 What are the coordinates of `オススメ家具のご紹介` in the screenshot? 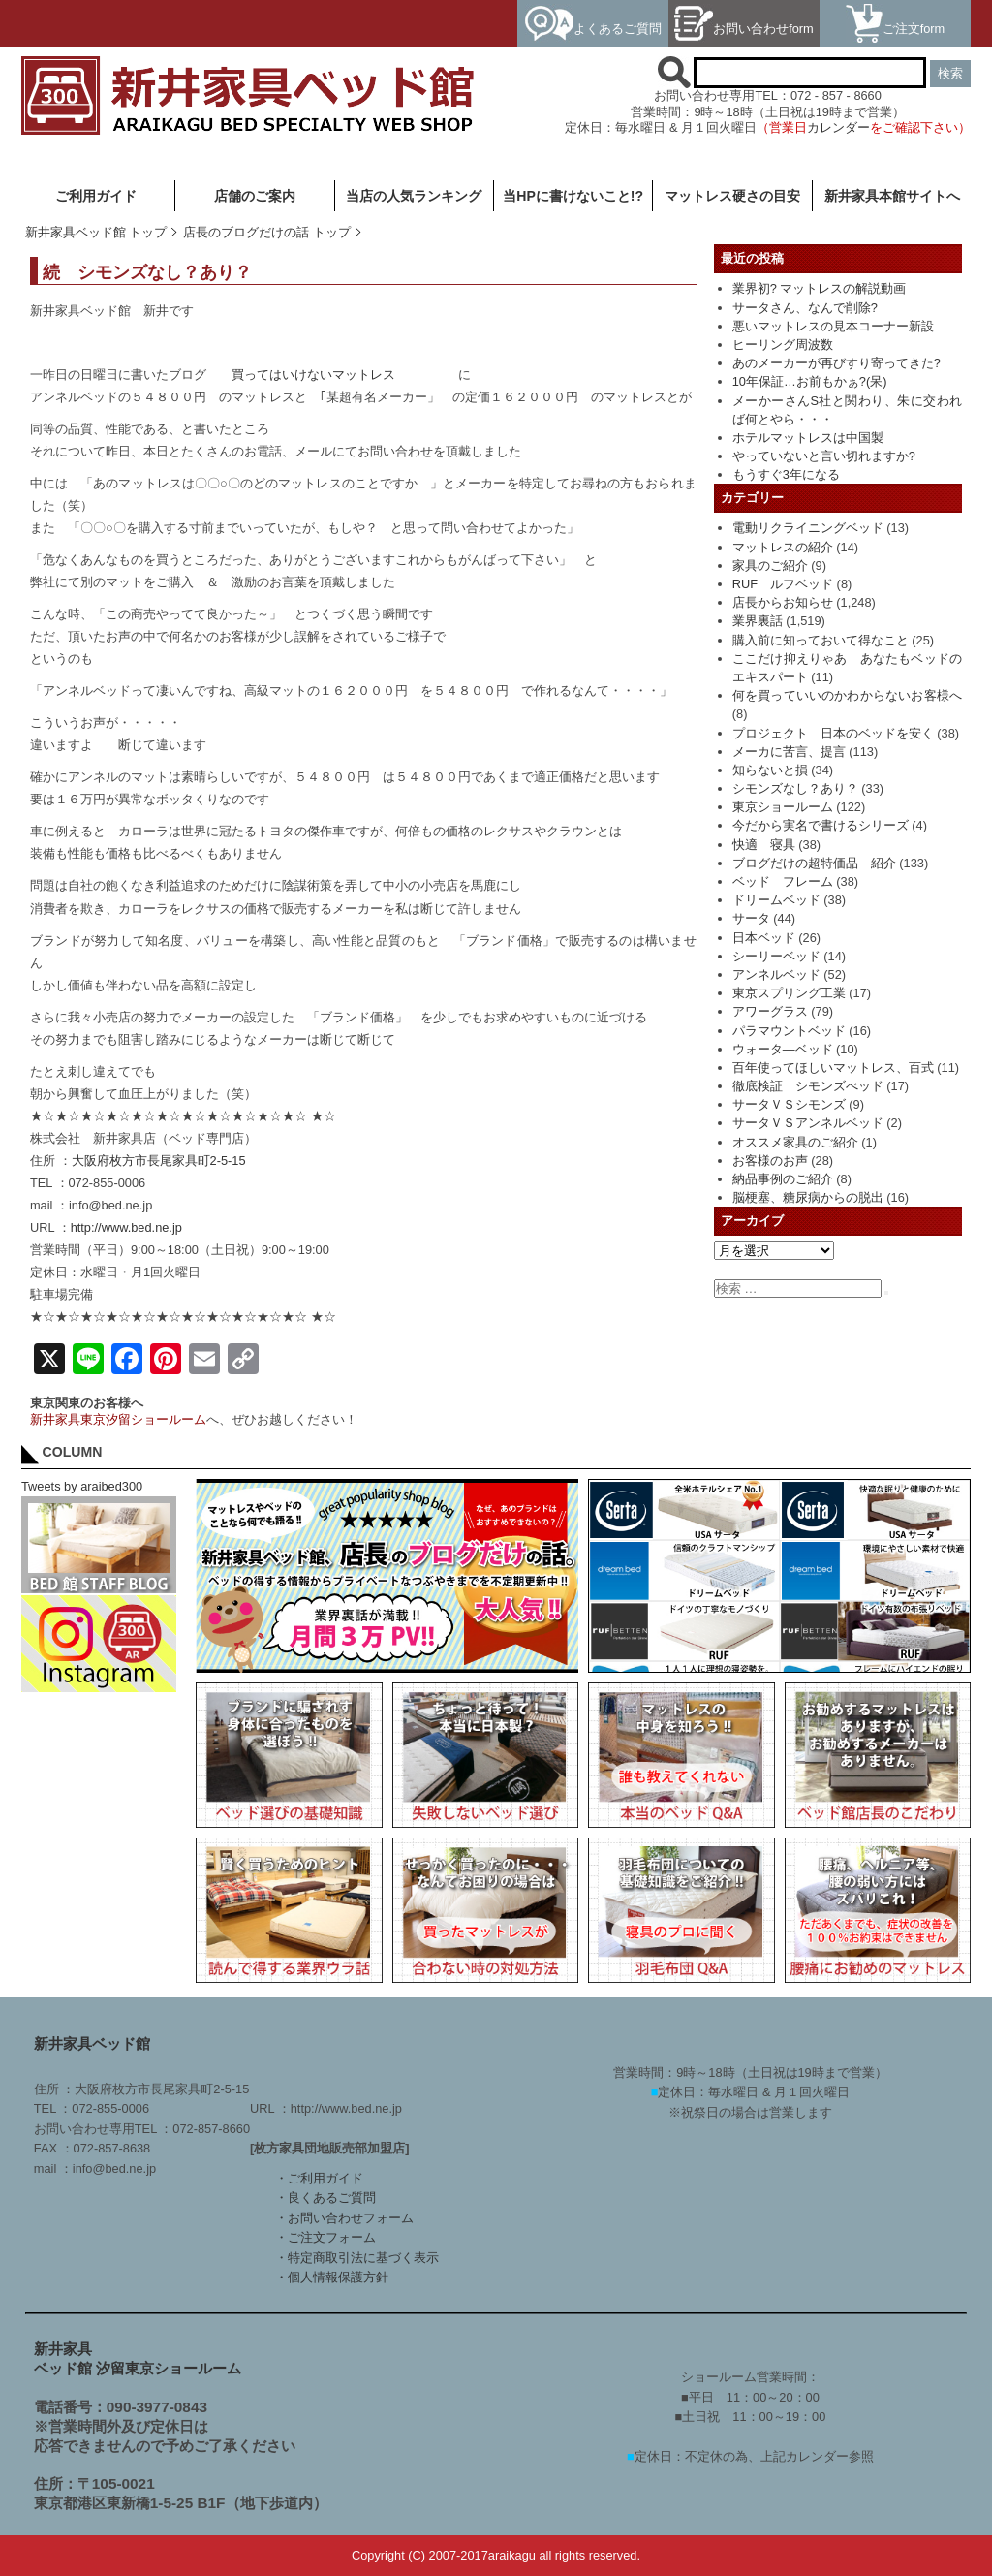 It's located at (795, 1142).